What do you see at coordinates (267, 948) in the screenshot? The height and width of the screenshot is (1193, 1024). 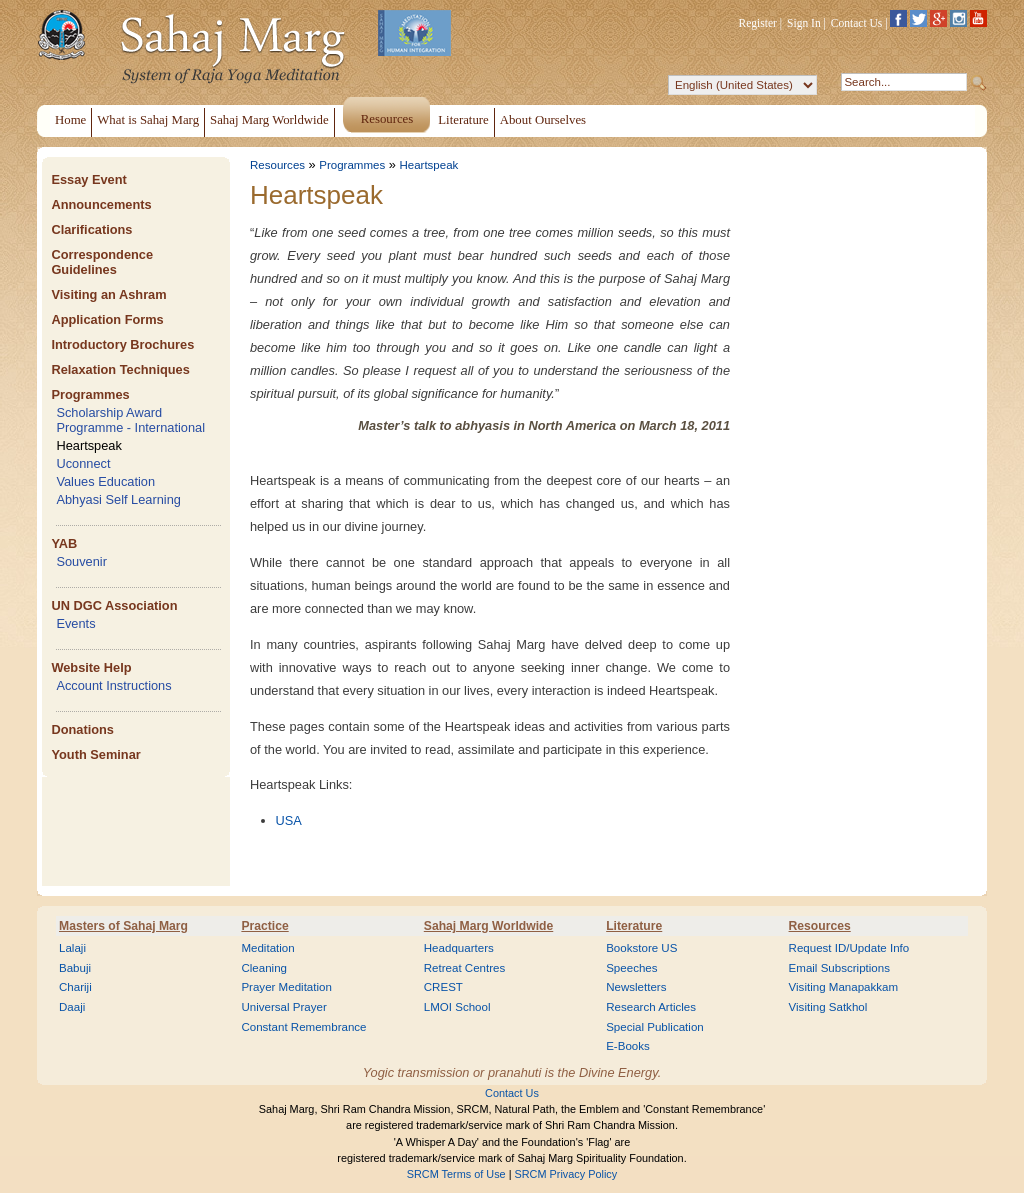 I see `Meditation` at bounding box center [267, 948].